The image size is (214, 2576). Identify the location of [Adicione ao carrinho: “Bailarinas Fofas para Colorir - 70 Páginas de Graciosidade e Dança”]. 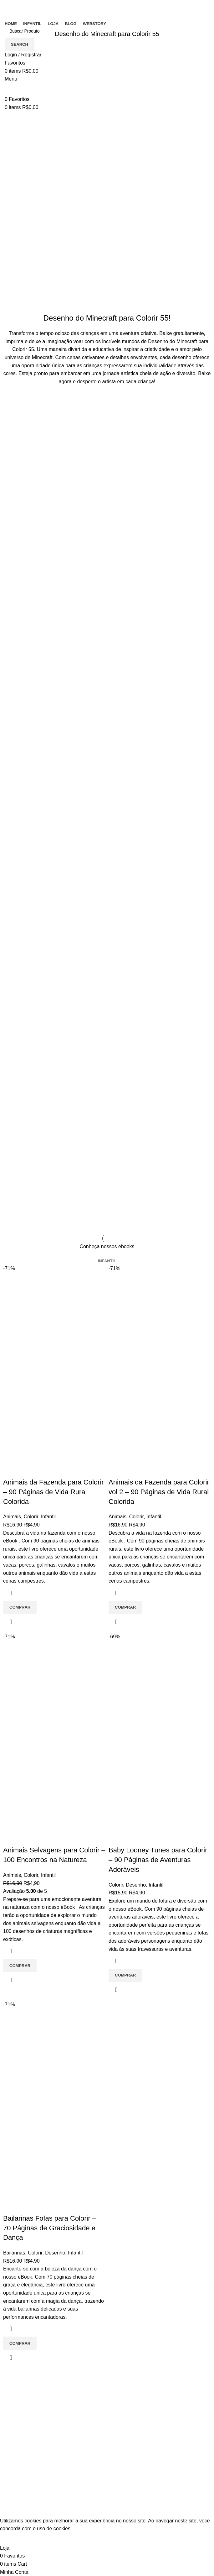
(20, 2343).